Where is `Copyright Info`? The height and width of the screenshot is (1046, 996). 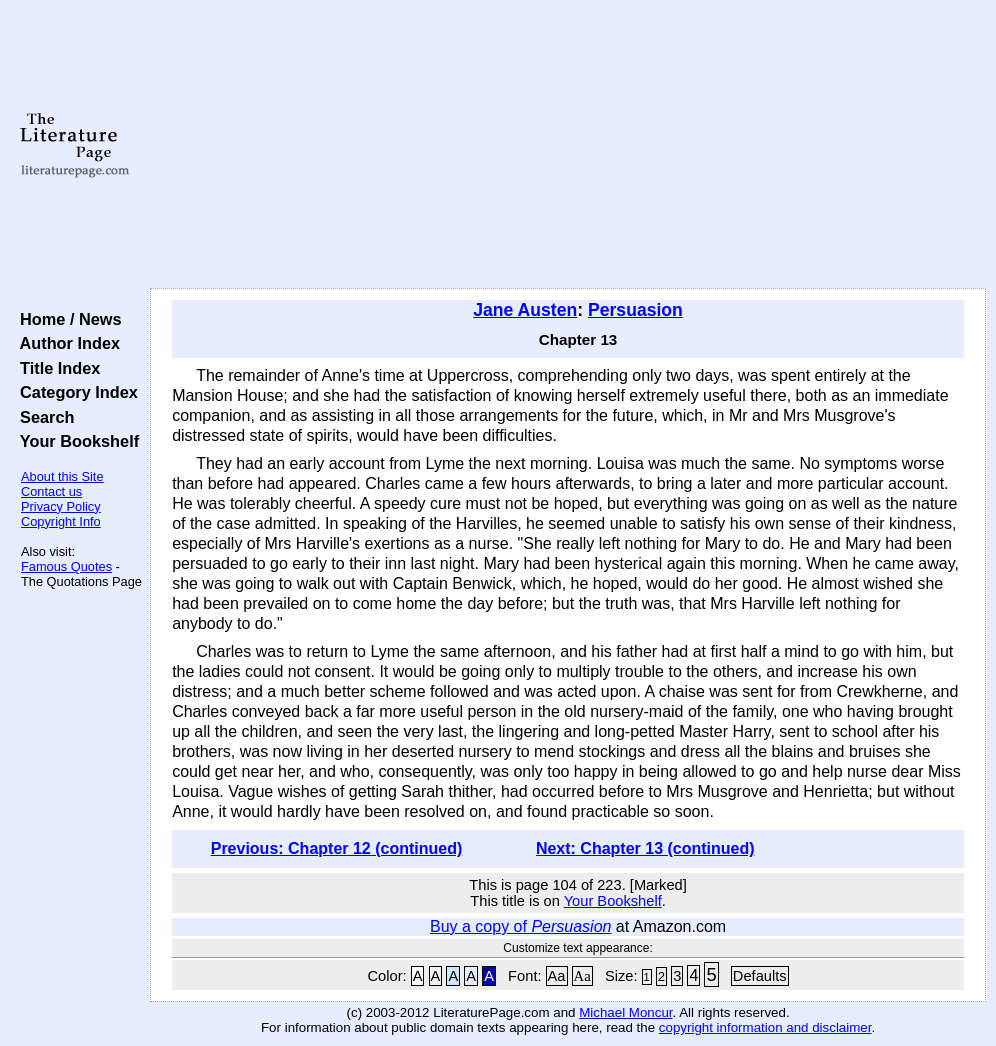
Copyright Info is located at coordinates (61, 521).